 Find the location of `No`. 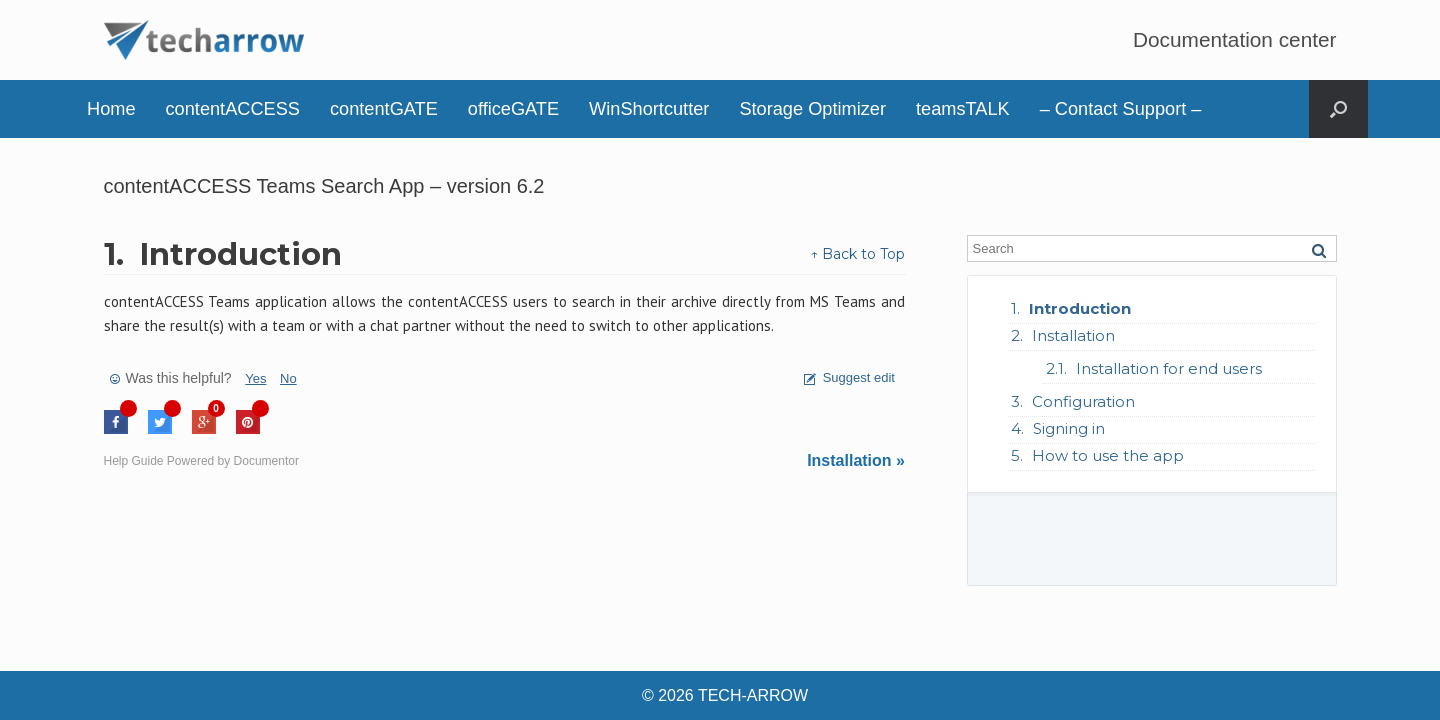

No is located at coordinates (288, 378).